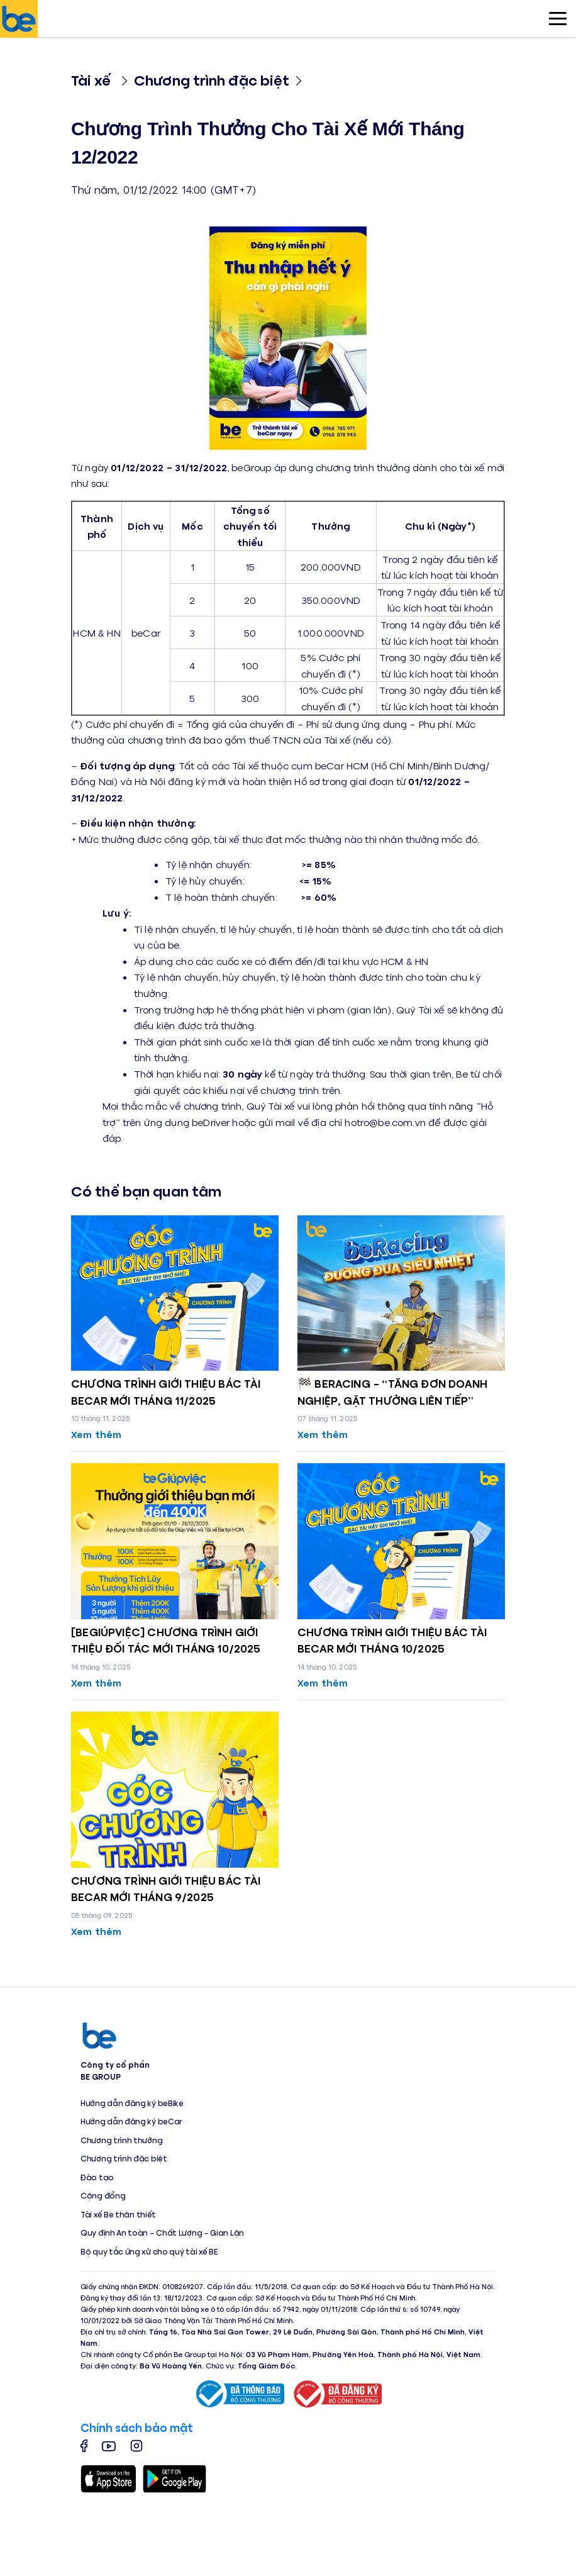 Image resolution: width=576 pixels, height=2576 pixels. What do you see at coordinates (96, 1434) in the screenshot?
I see `Xem thêm` at bounding box center [96, 1434].